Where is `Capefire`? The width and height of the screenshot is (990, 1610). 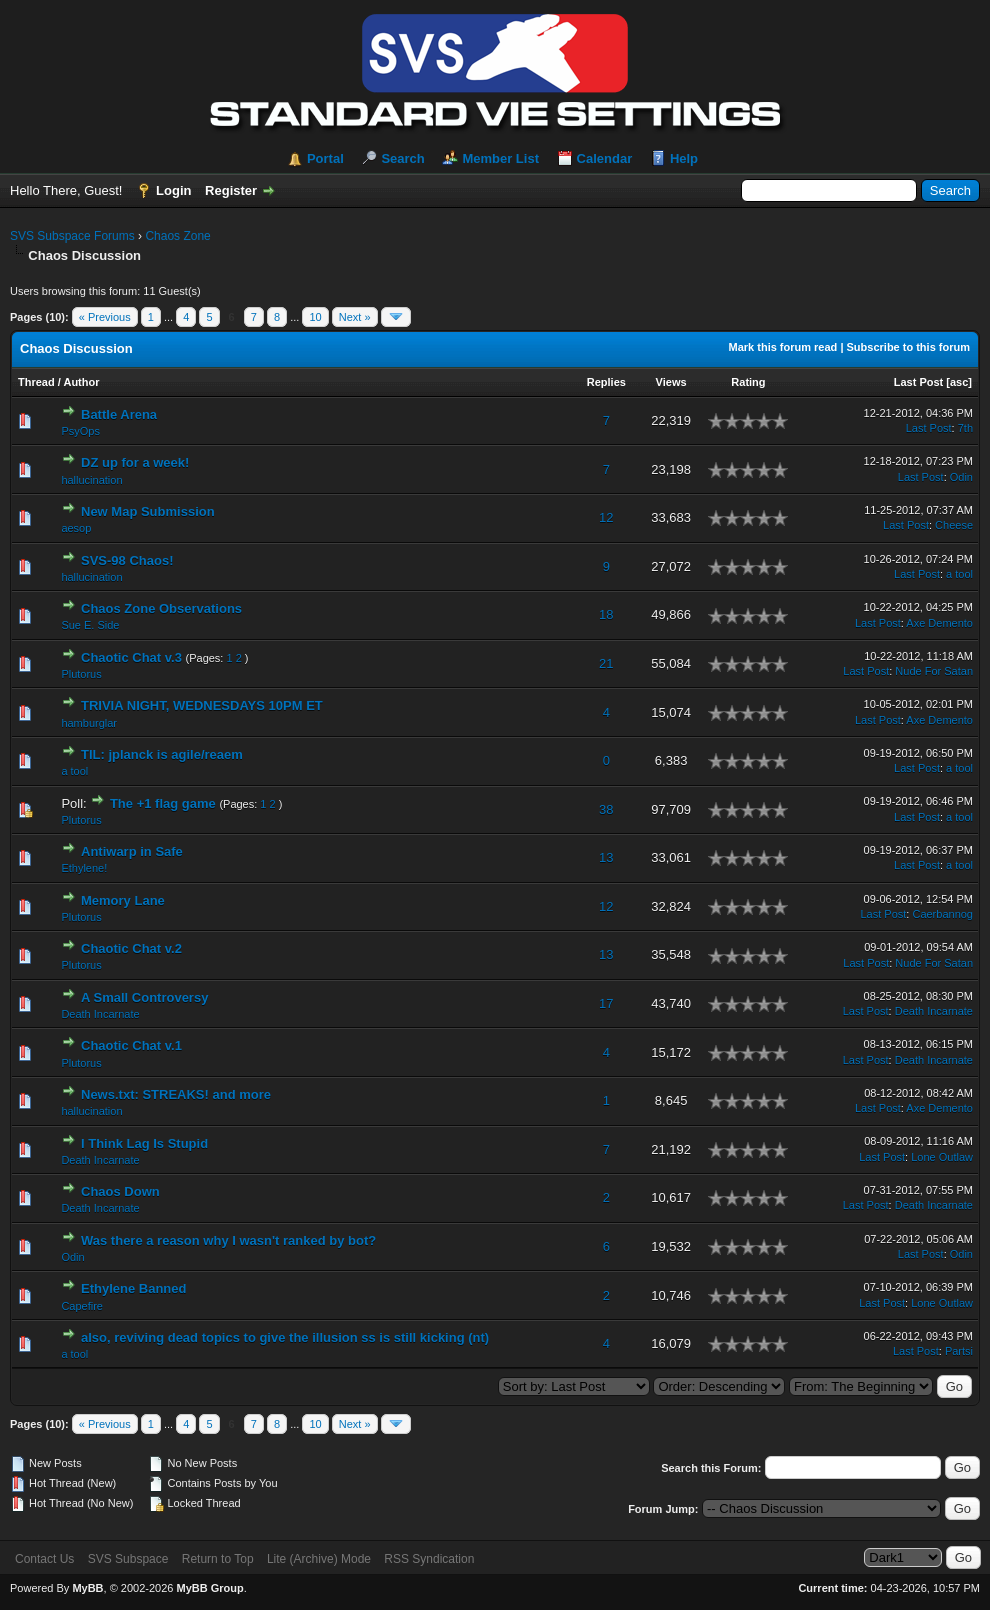 Capefire is located at coordinates (82, 1306).